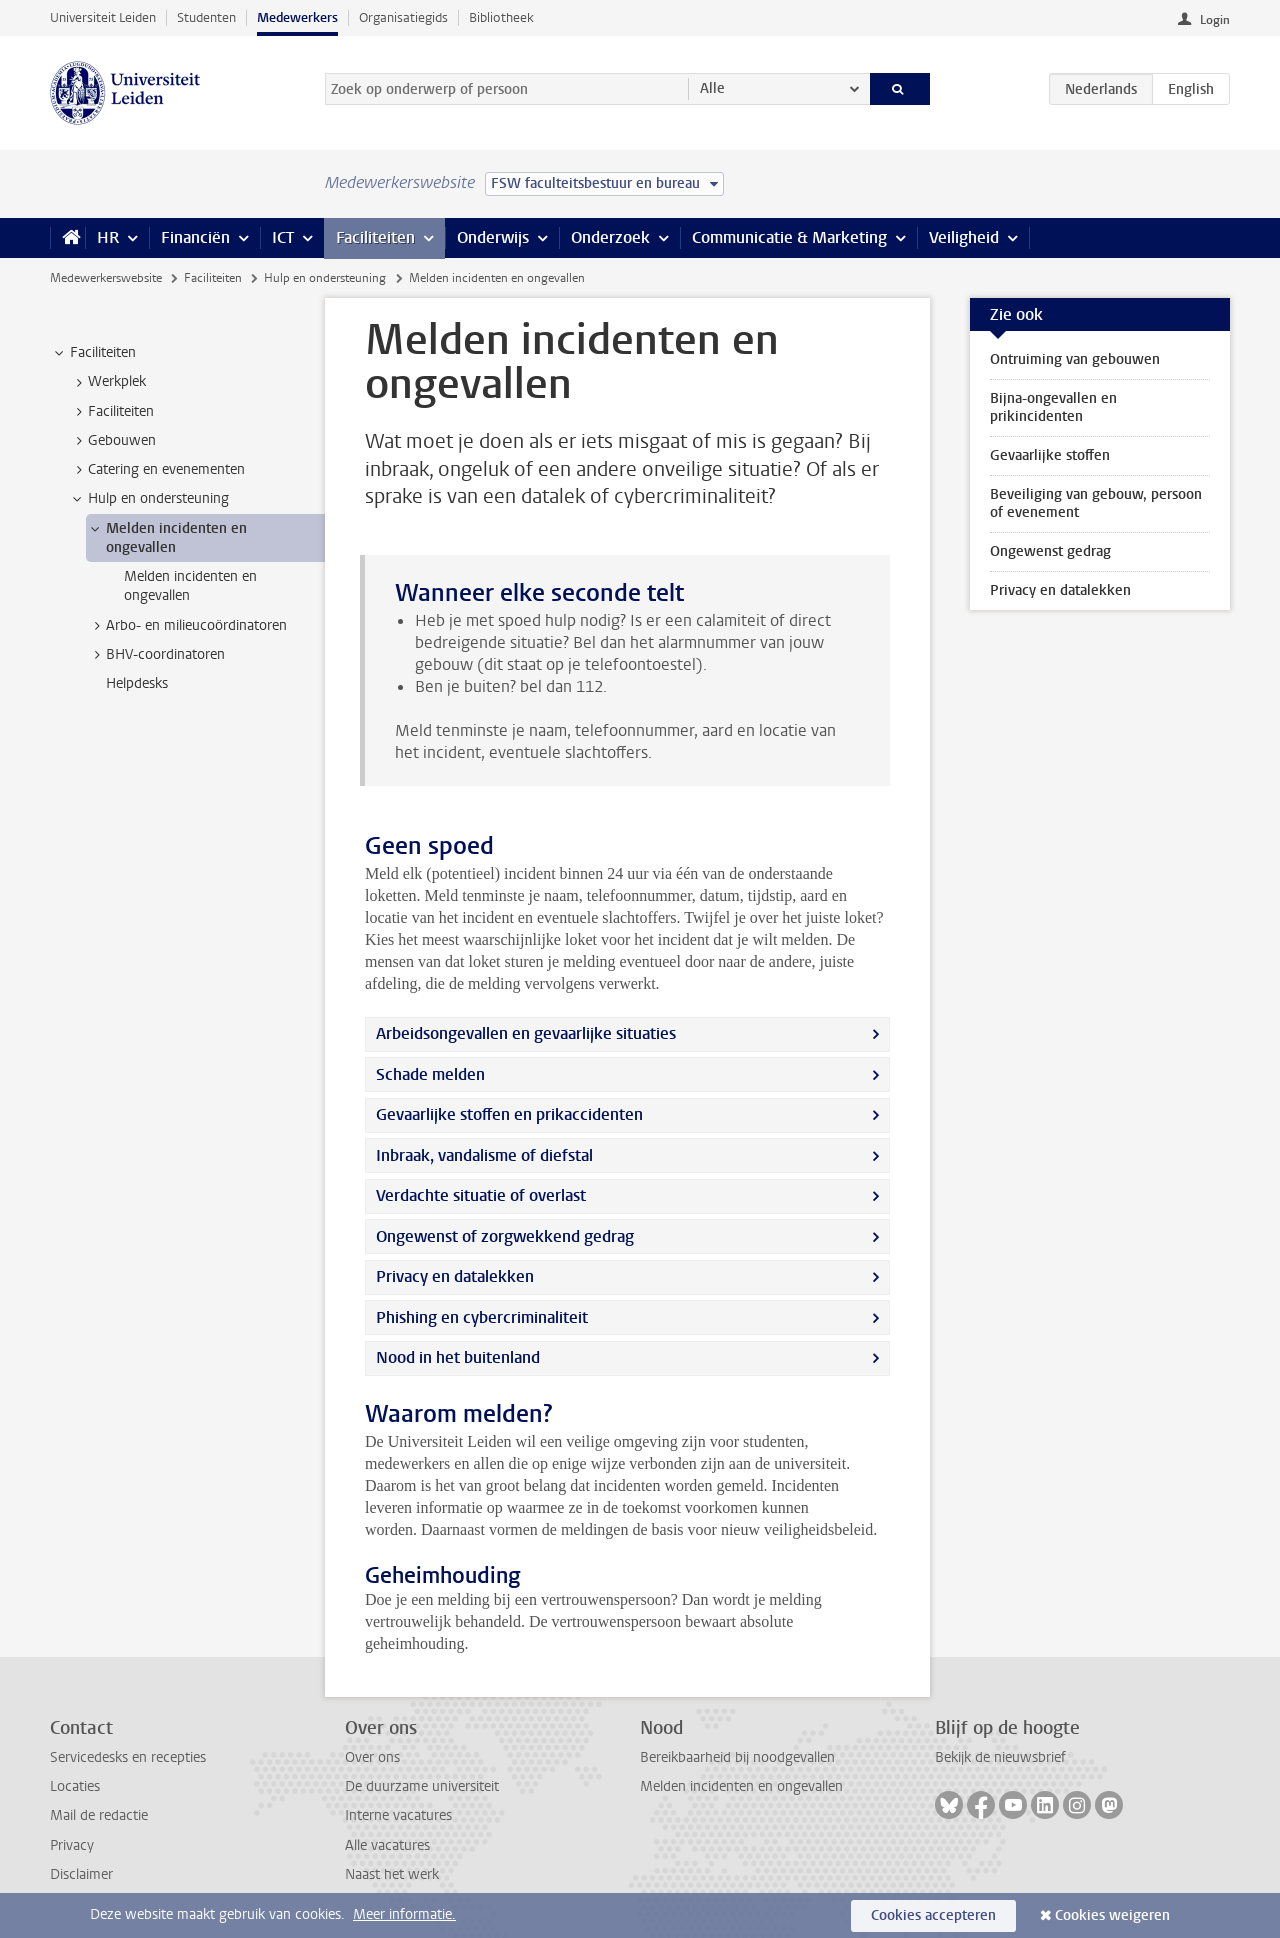 The height and width of the screenshot is (1938, 1280). I want to click on Bereikbaarheid bij noodgevallen, so click(737, 1757).